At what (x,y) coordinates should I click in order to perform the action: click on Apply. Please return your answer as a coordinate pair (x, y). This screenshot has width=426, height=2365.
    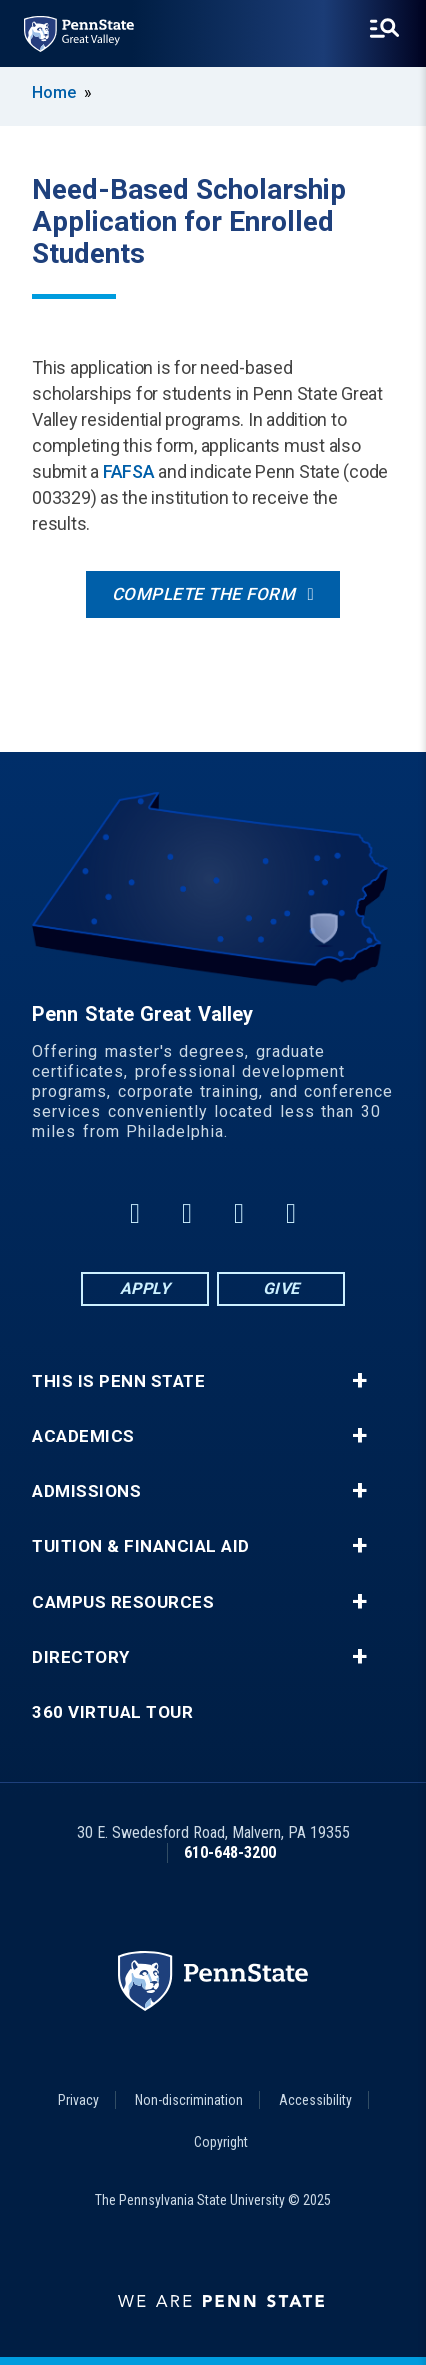
    Looking at the image, I should click on (145, 1288).